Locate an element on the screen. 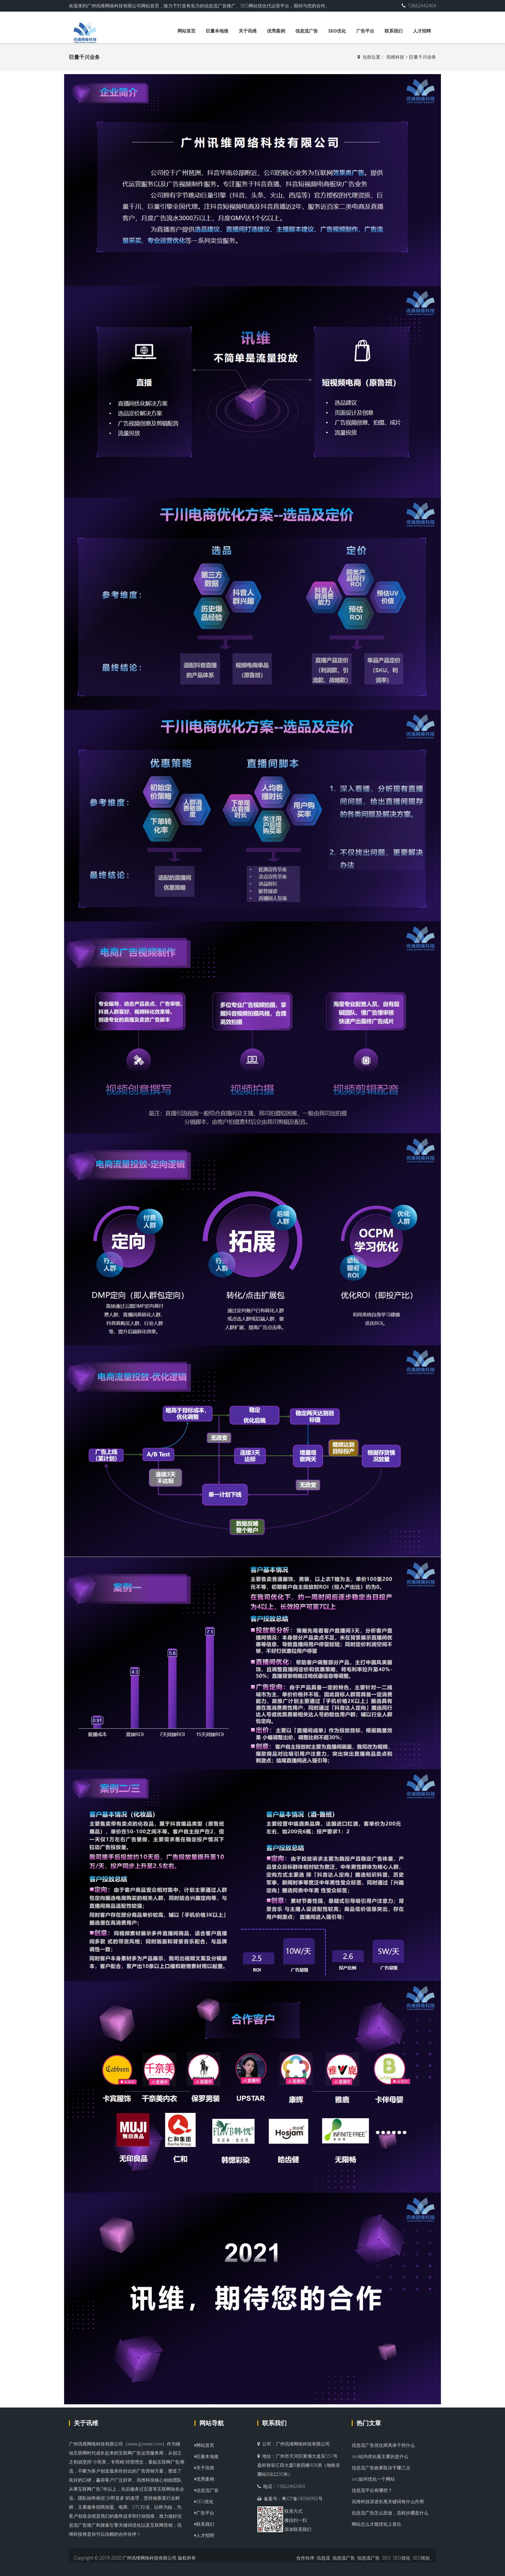  讯维科技 is located at coordinates (395, 57).